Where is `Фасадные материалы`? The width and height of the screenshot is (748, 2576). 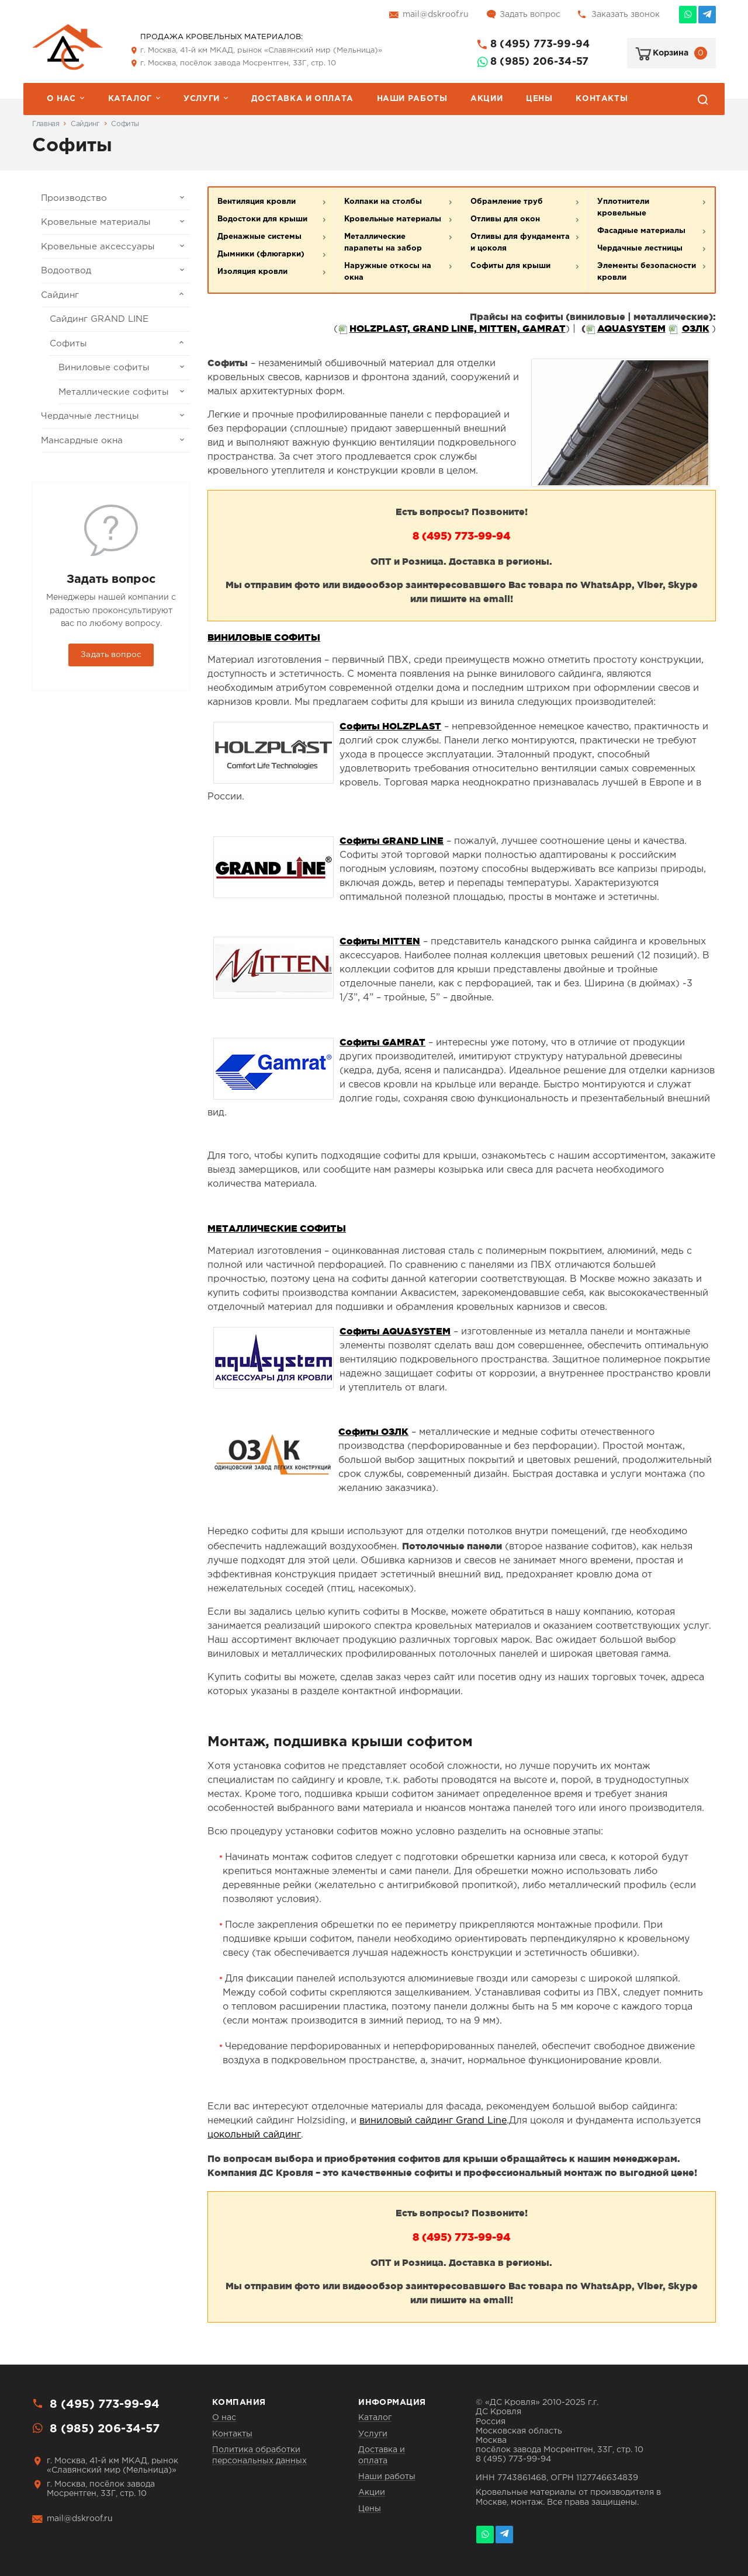
Фасадные материалы is located at coordinates (641, 231).